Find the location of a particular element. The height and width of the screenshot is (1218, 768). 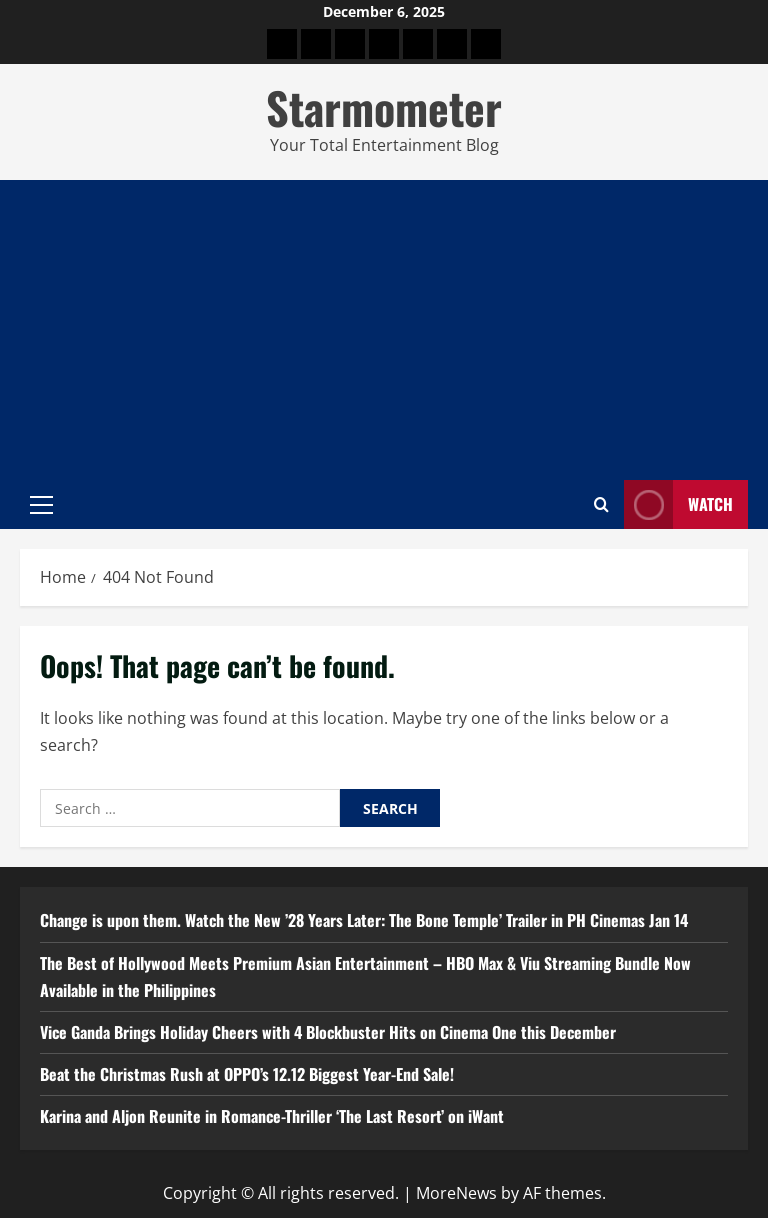

Vice Ganda Brings Holiday Cheers with 4 Blockbuster Hits on Cinema One this December is located at coordinates (328, 1032).